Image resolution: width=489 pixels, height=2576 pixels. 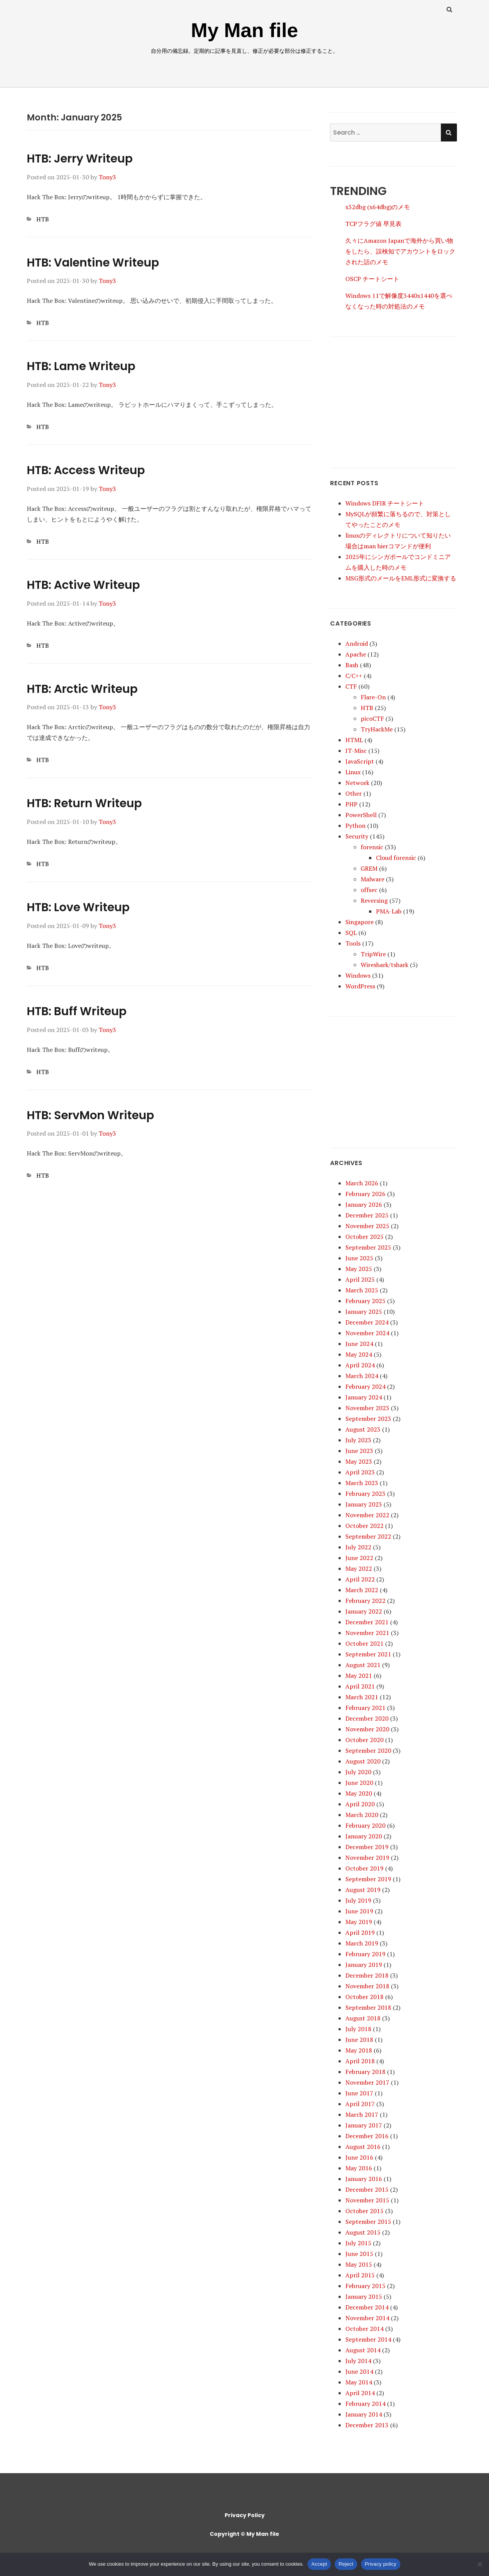 I want to click on March 2021, so click(x=361, y=1697).